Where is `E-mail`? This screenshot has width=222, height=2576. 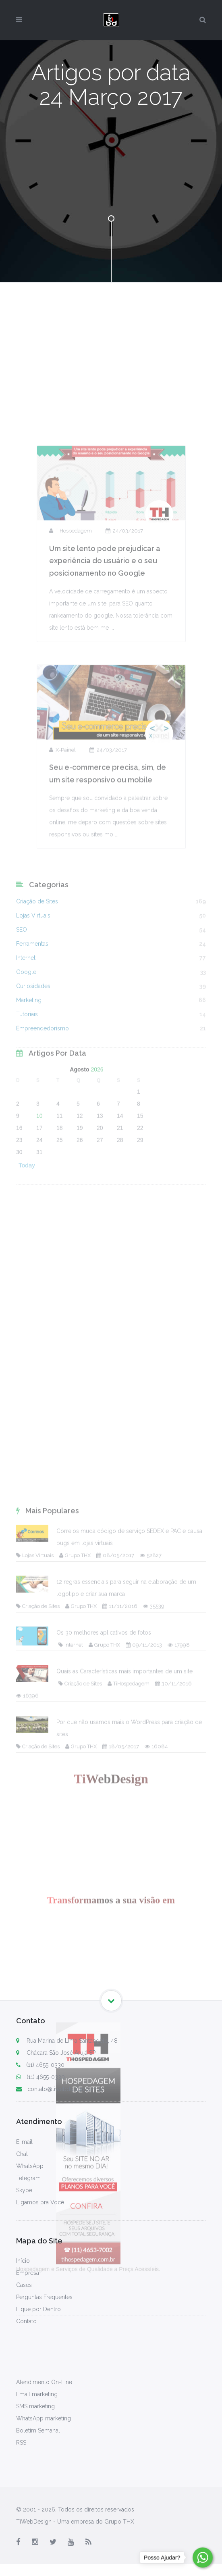
E-mail is located at coordinates (24, 2142).